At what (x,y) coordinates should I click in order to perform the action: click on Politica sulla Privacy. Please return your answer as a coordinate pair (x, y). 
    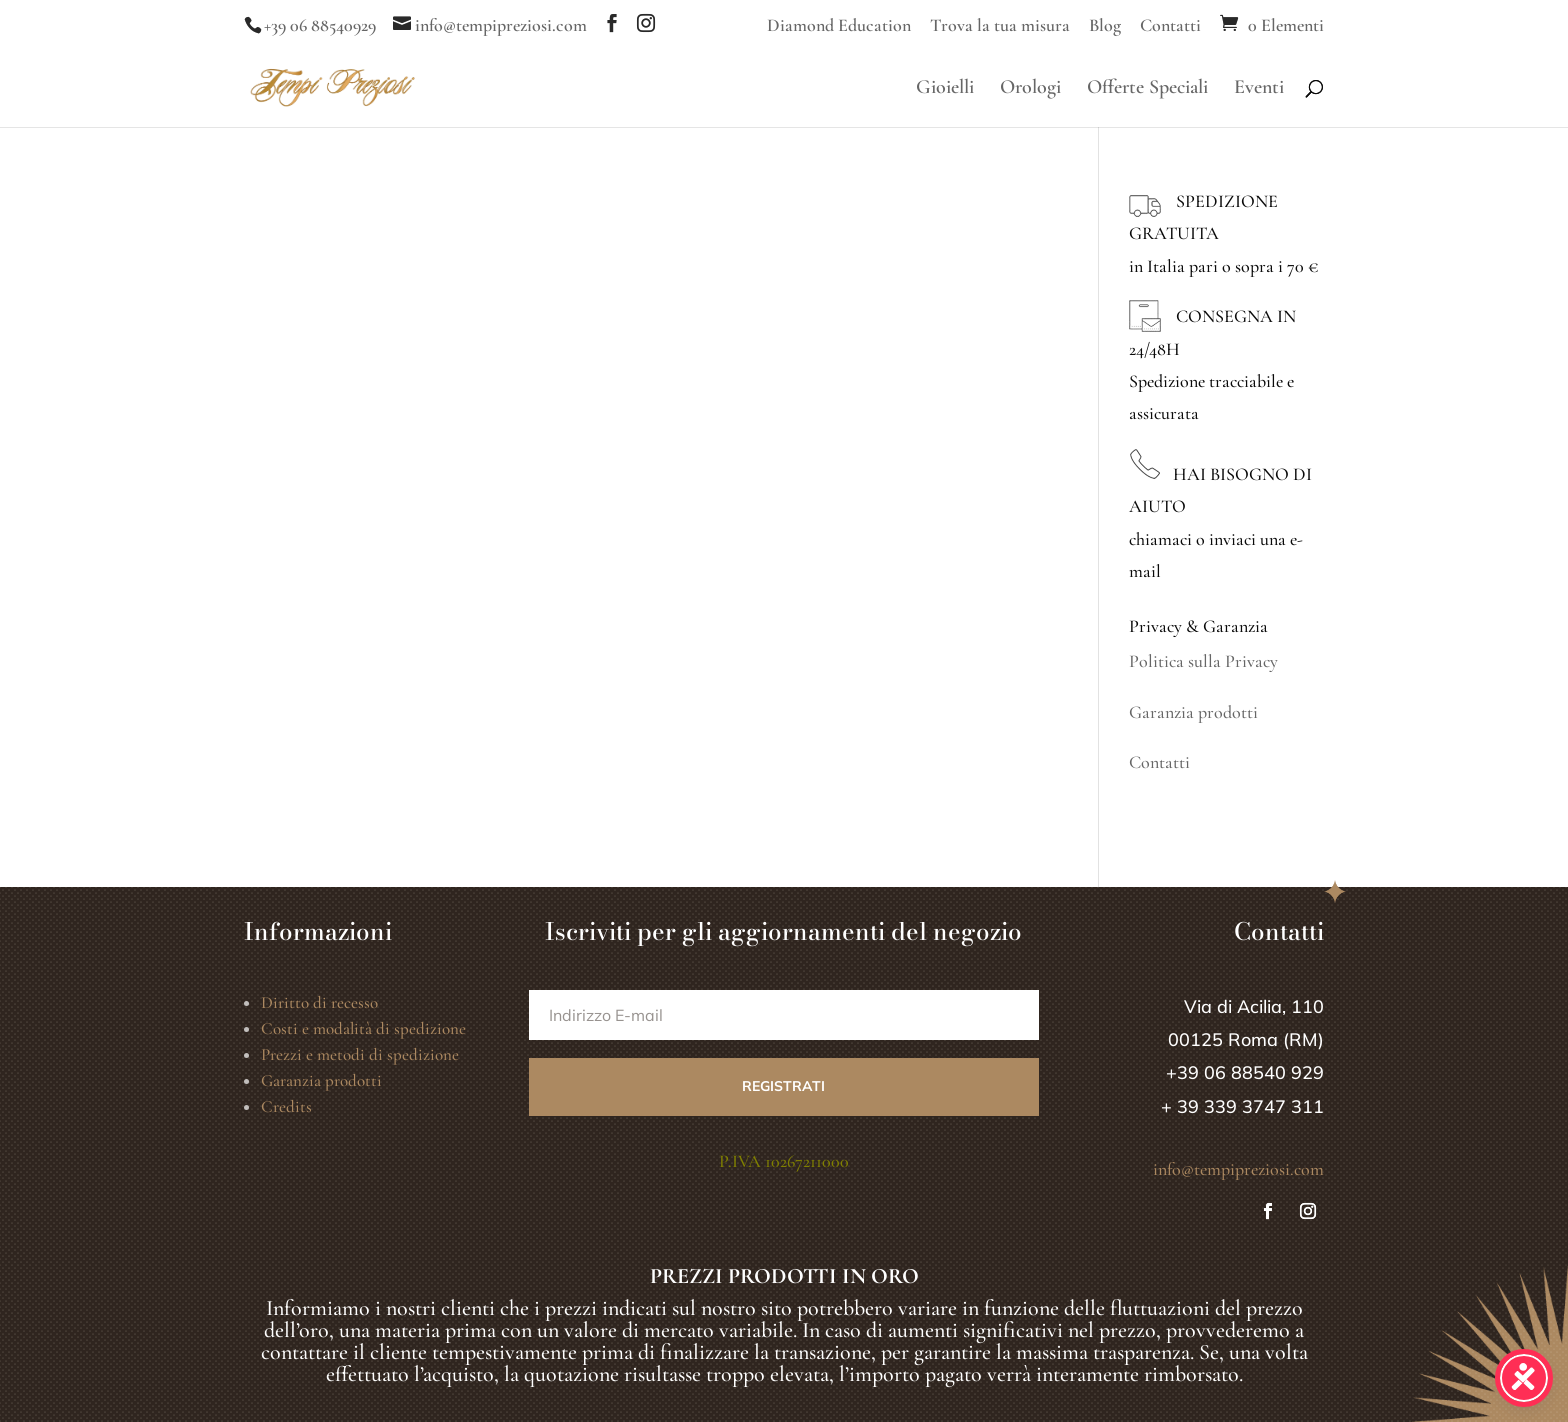
    Looking at the image, I should click on (1203, 661).